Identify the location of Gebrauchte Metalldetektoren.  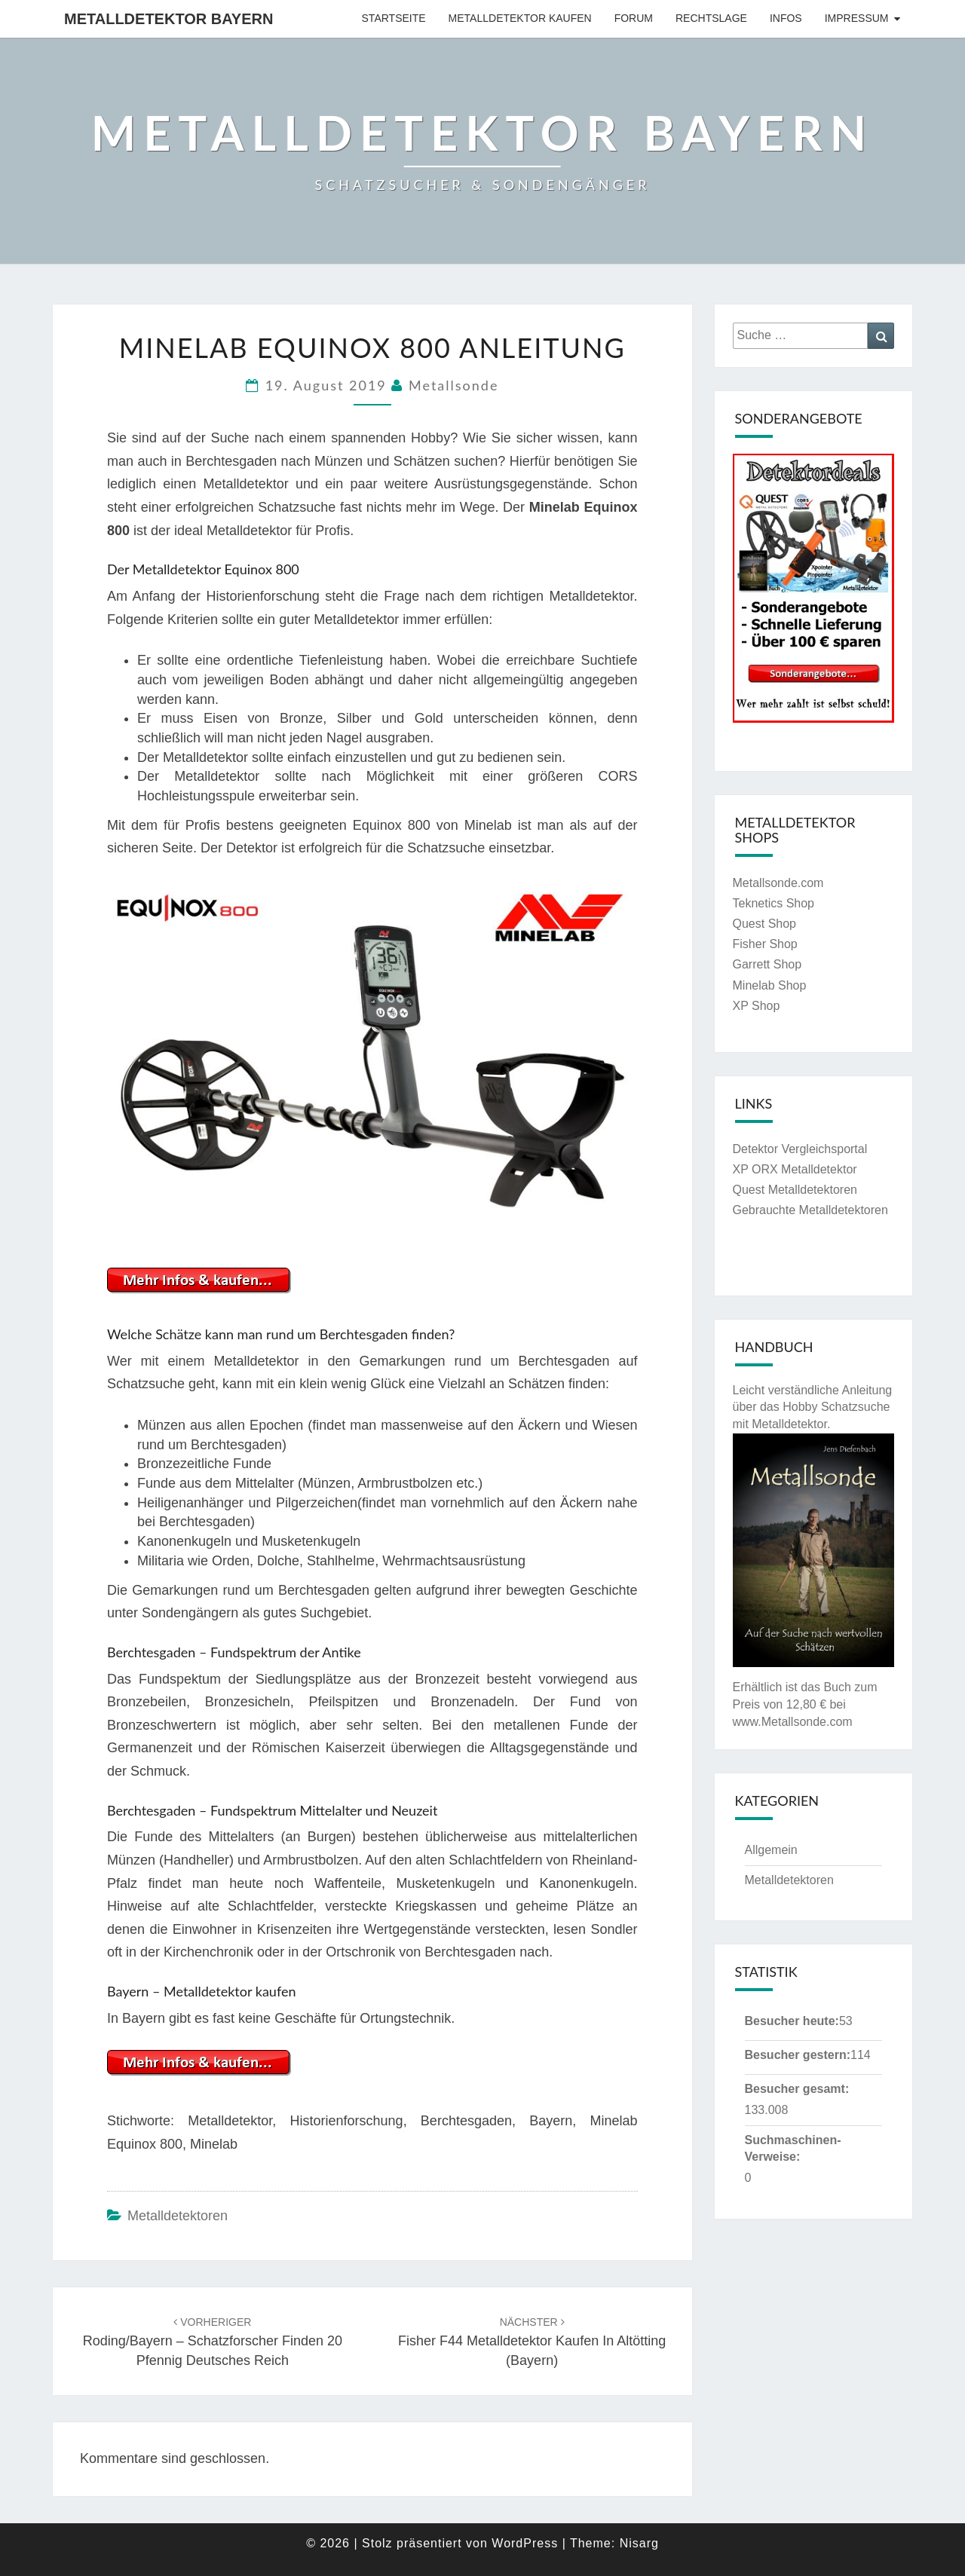
(810, 1210).